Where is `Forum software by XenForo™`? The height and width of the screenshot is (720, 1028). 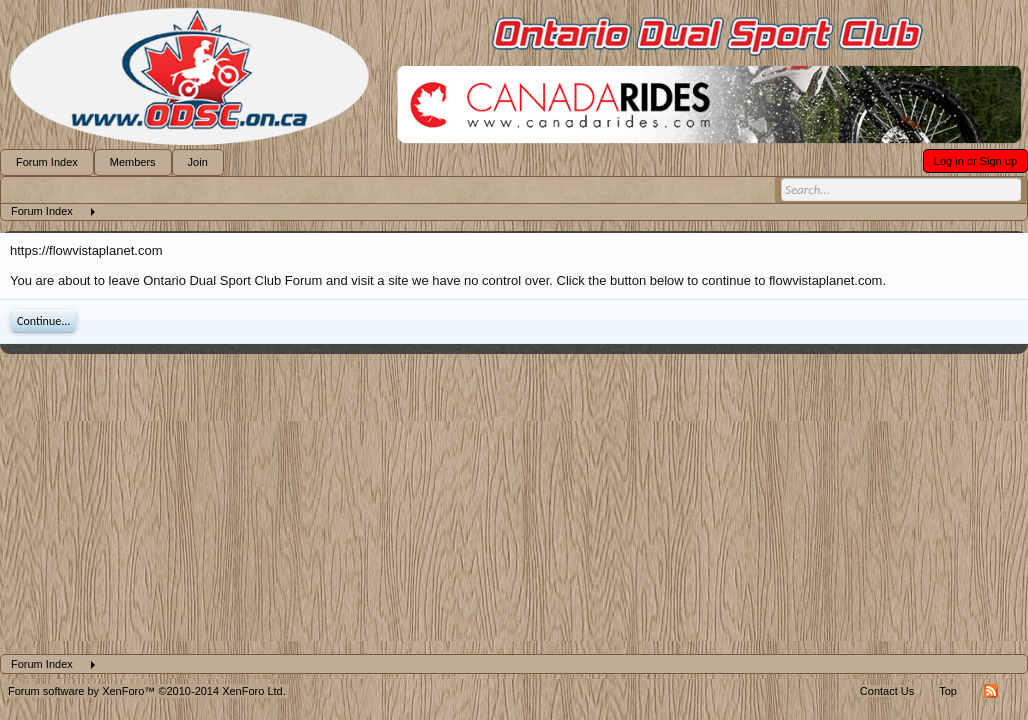
Forum software by XenForo™ is located at coordinates (147, 691).